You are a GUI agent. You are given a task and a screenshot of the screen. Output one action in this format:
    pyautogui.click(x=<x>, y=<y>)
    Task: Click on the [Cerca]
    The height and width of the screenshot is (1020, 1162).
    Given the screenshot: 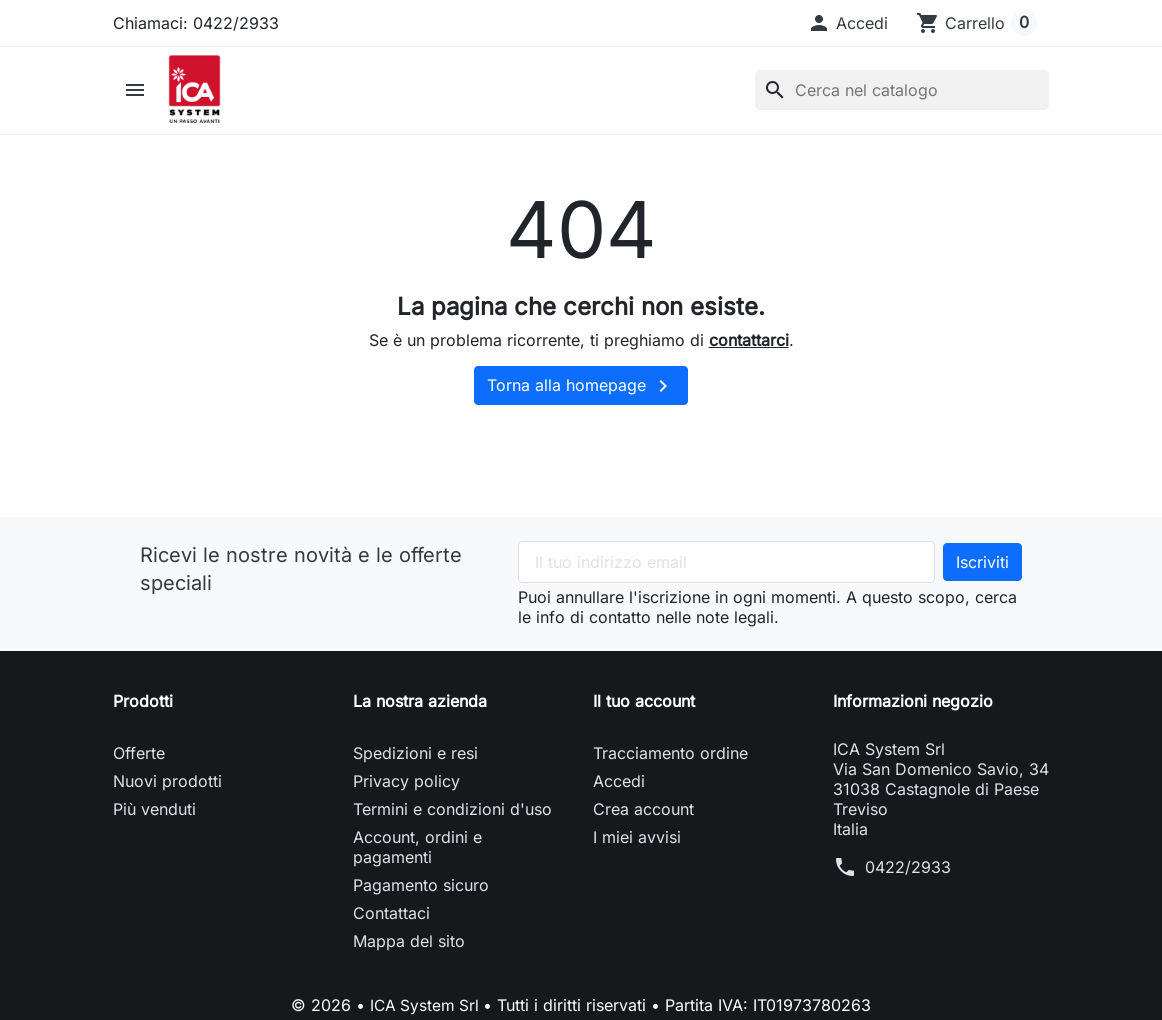 What is the action you would take?
    pyautogui.click(x=902, y=98)
    